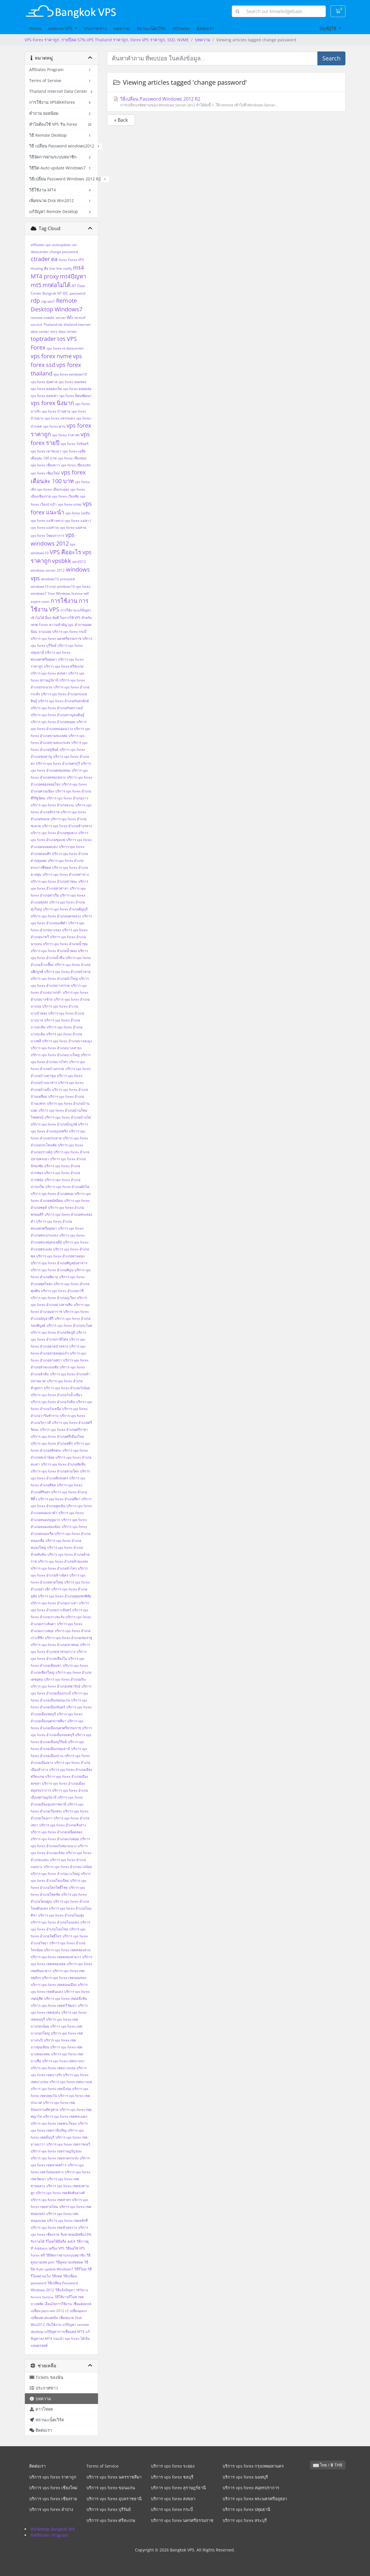 This screenshot has height=2576, width=370. Describe the element at coordinates (51, 2199) in the screenshot. I see `บริการ vps forex เขตสาทร` at that location.